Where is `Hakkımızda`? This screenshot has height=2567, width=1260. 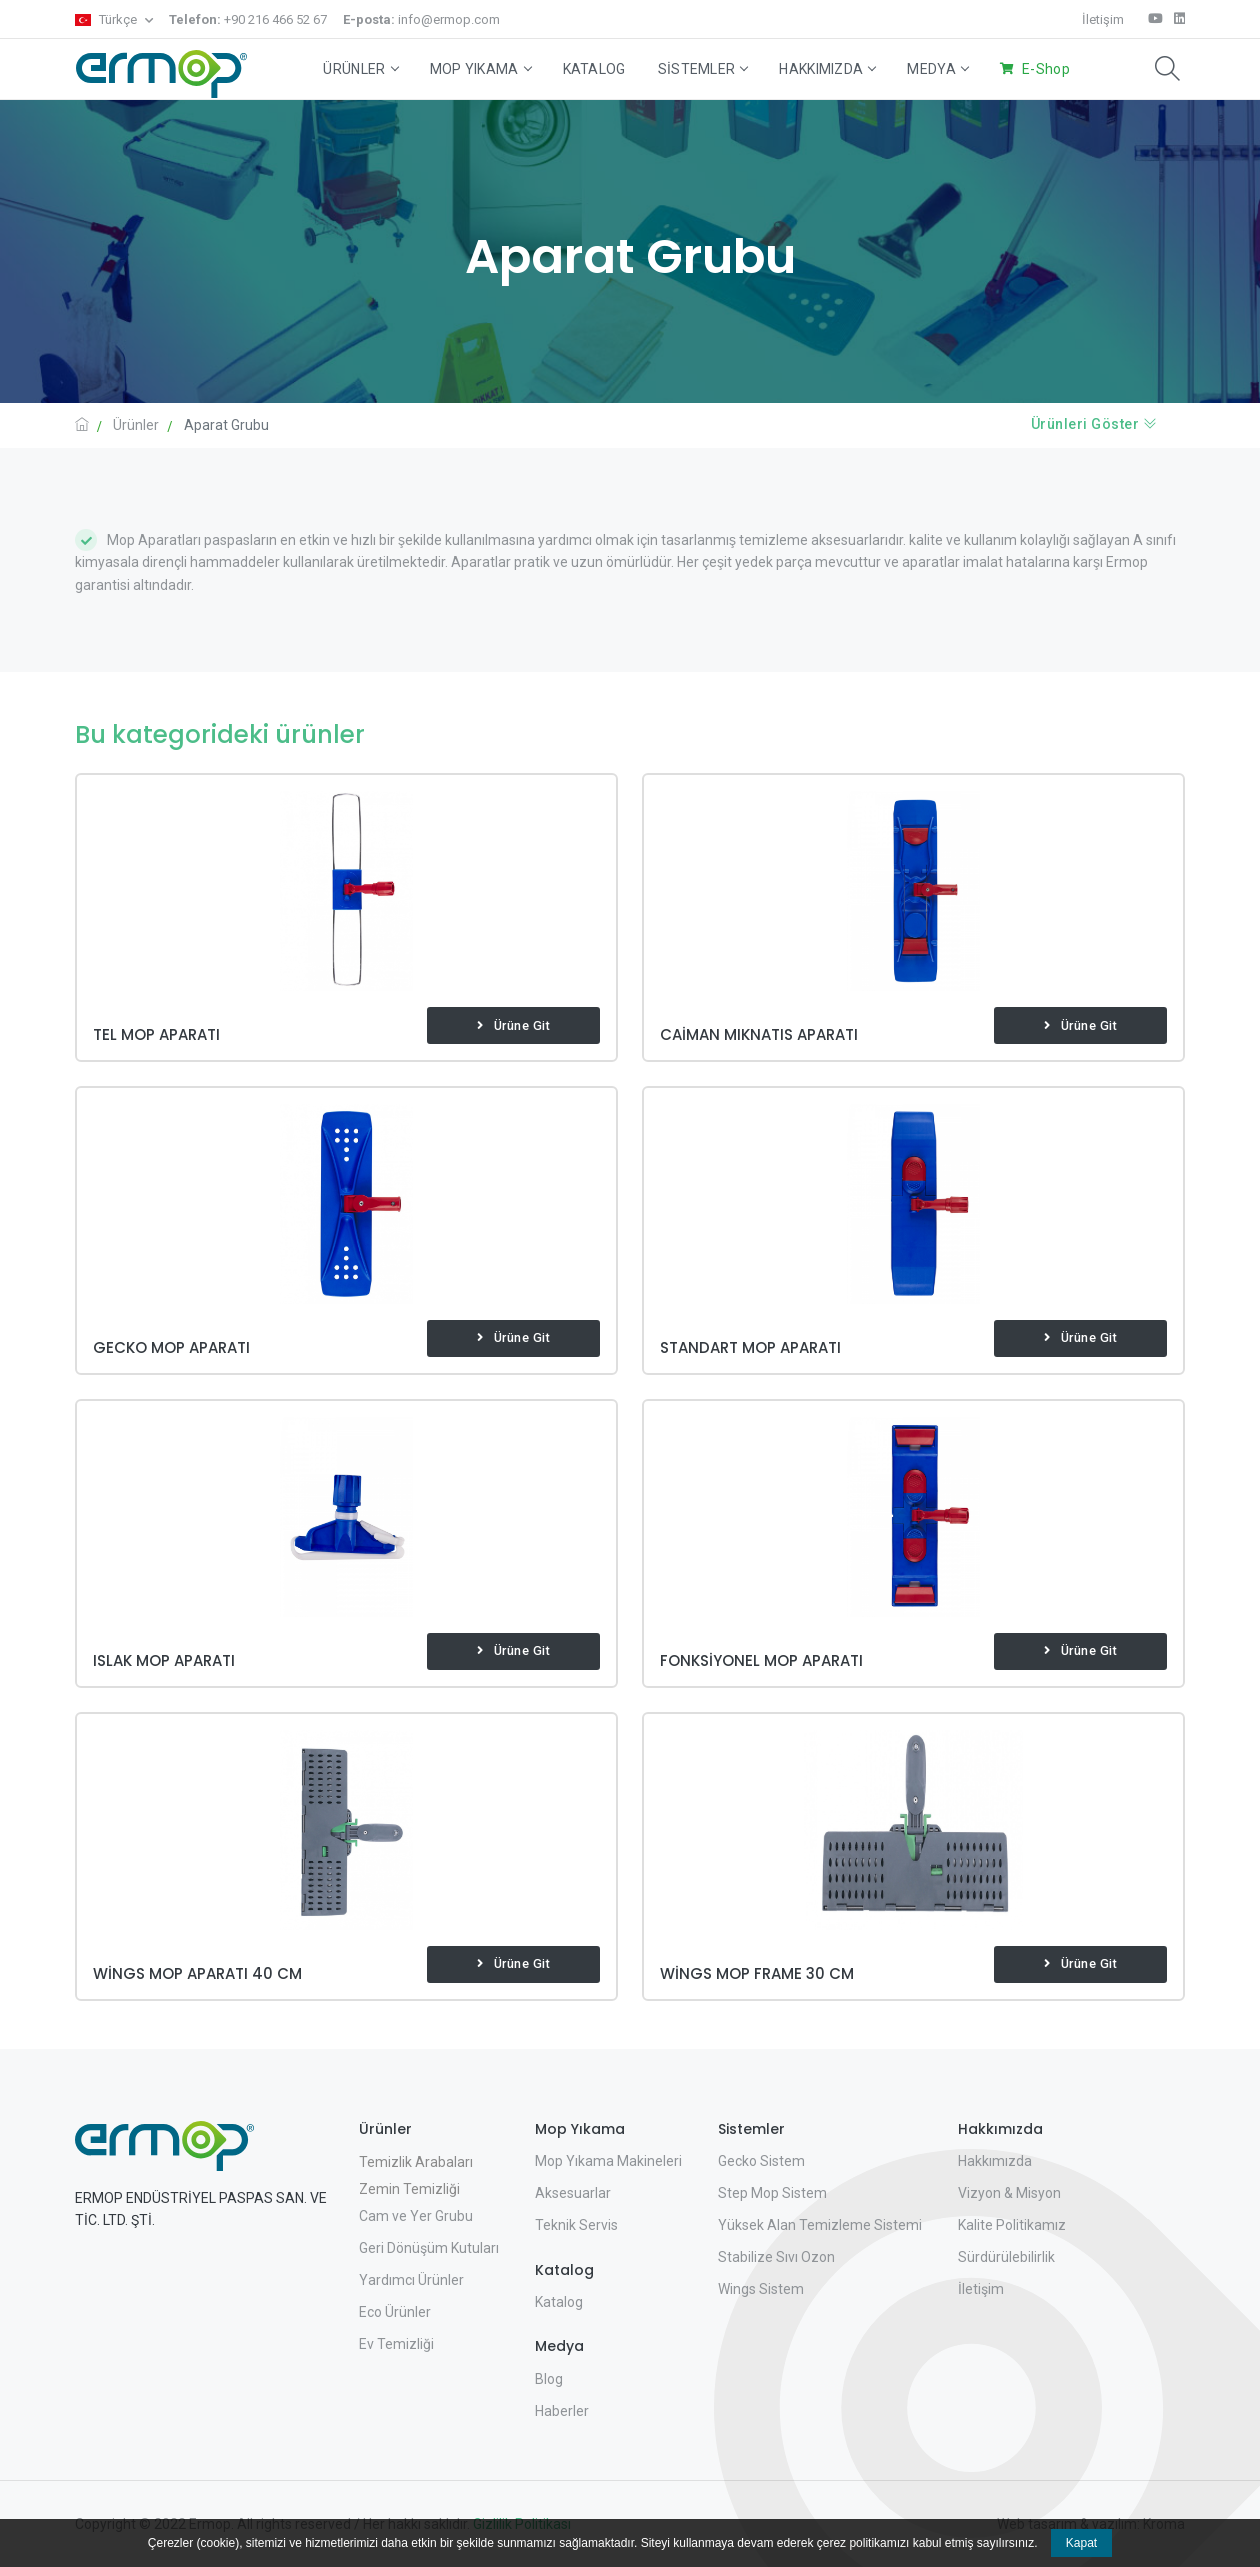
Hakkımızda is located at coordinates (827, 69).